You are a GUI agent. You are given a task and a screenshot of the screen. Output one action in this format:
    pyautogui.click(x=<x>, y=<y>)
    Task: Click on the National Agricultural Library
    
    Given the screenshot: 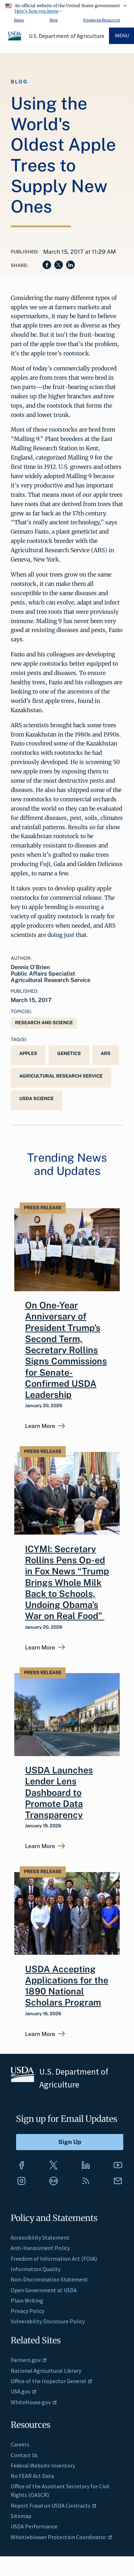 What is the action you would take?
    pyautogui.click(x=46, y=2370)
    